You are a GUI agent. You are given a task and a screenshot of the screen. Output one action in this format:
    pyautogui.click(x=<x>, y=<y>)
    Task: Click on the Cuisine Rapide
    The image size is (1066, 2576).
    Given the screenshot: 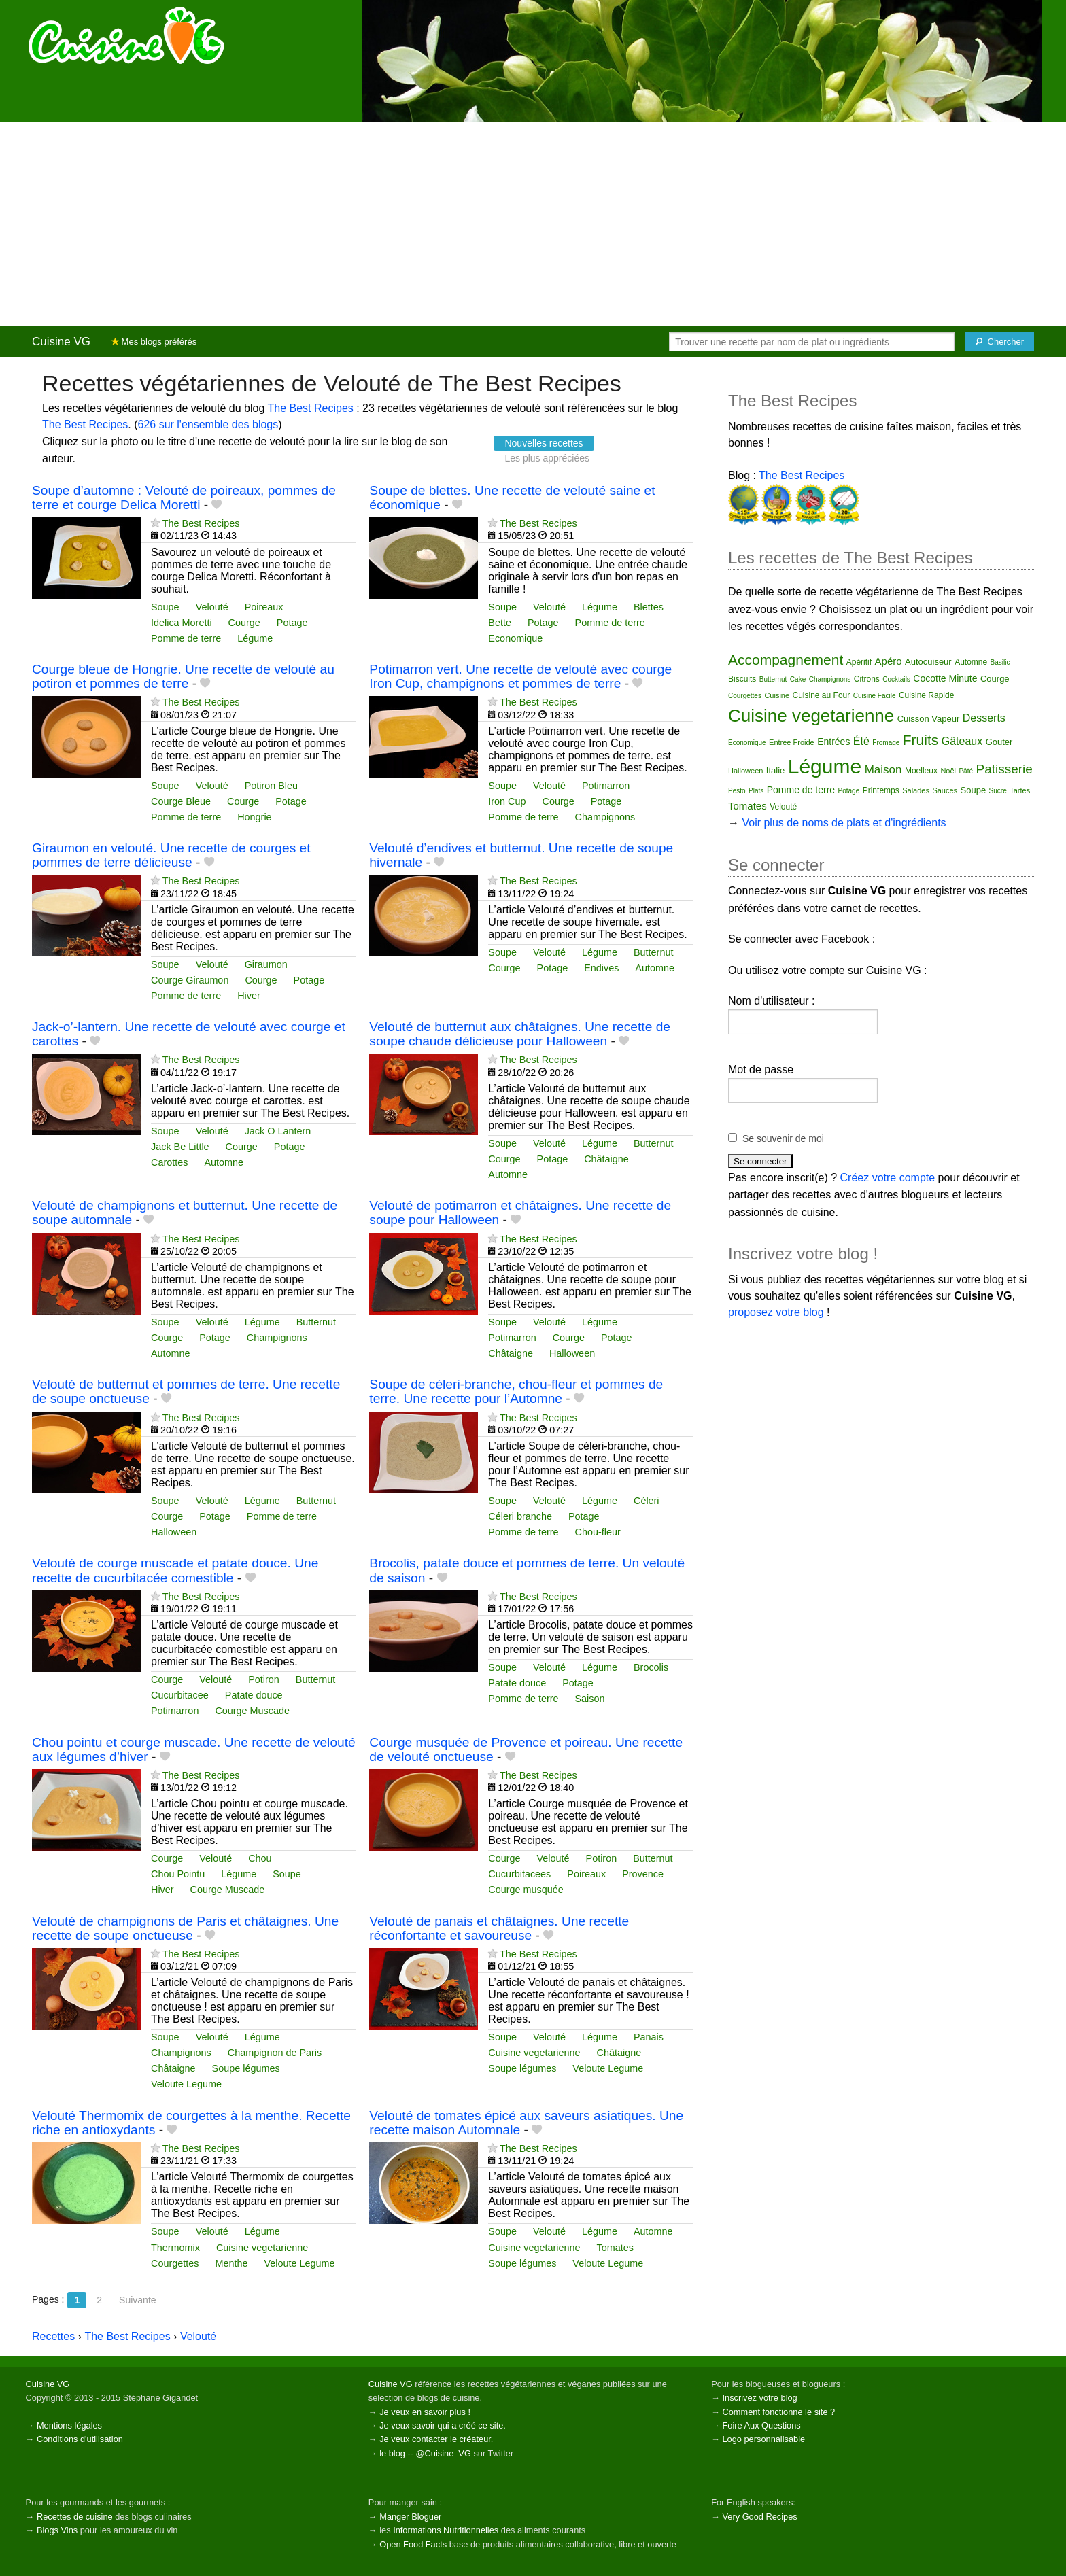 What is the action you would take?
    pyautogui.click(x=926, y=695)
    